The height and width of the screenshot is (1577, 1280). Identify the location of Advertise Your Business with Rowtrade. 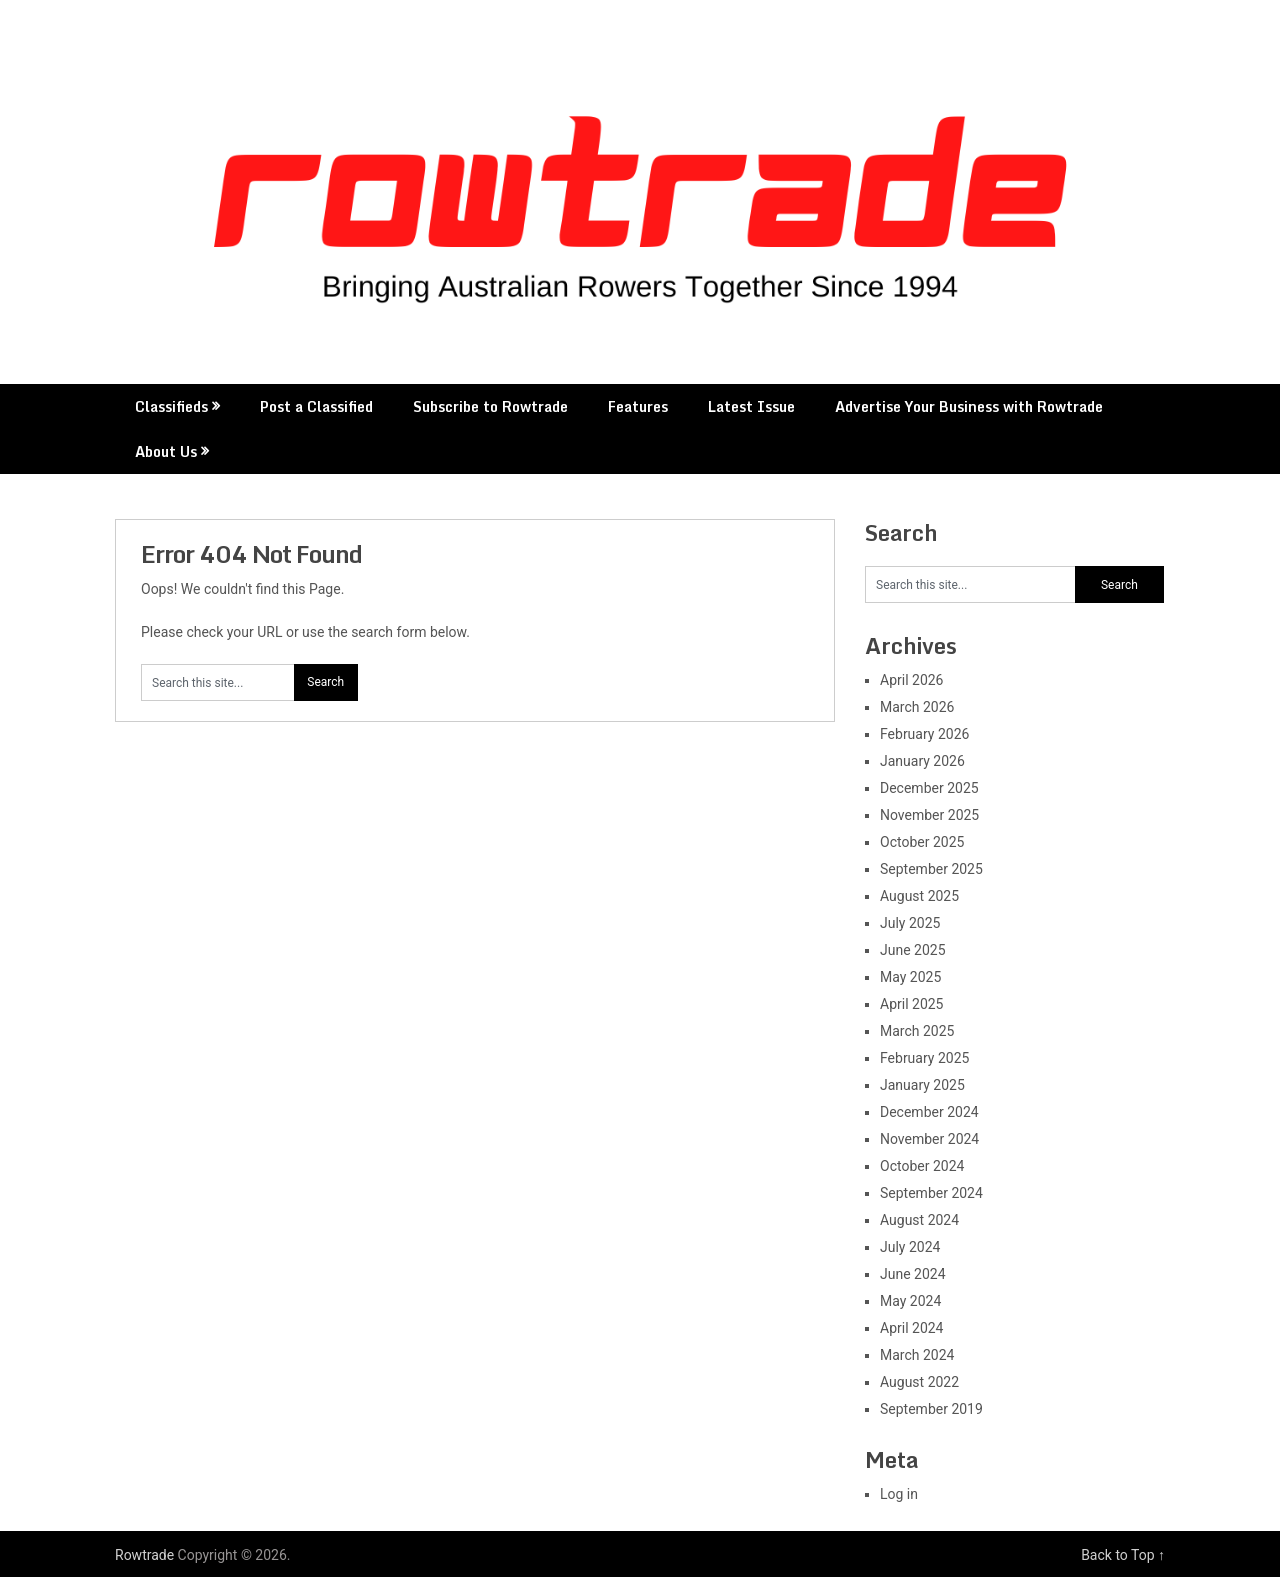
(969, 406).